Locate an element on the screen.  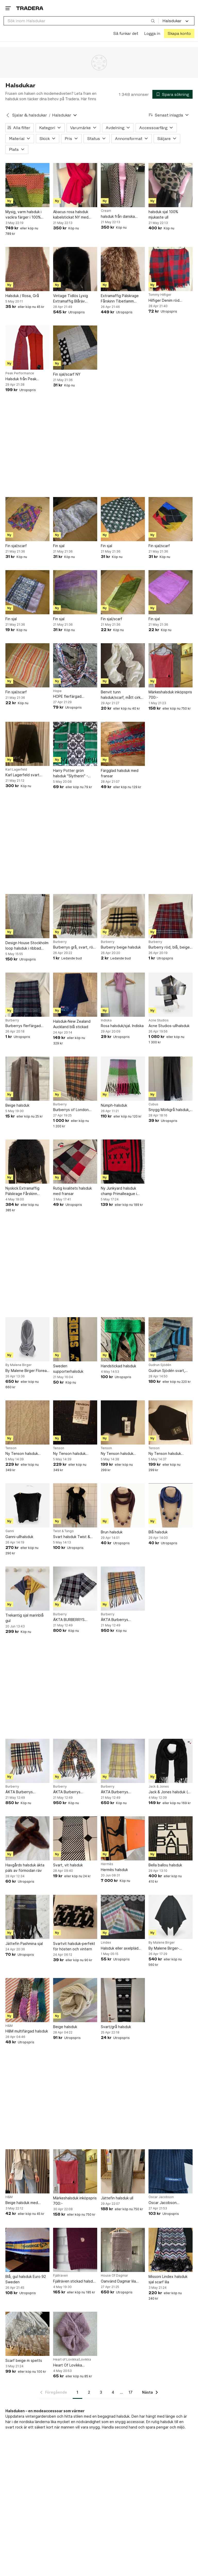
Blå halsduk is located at coordinates (158, 1532).